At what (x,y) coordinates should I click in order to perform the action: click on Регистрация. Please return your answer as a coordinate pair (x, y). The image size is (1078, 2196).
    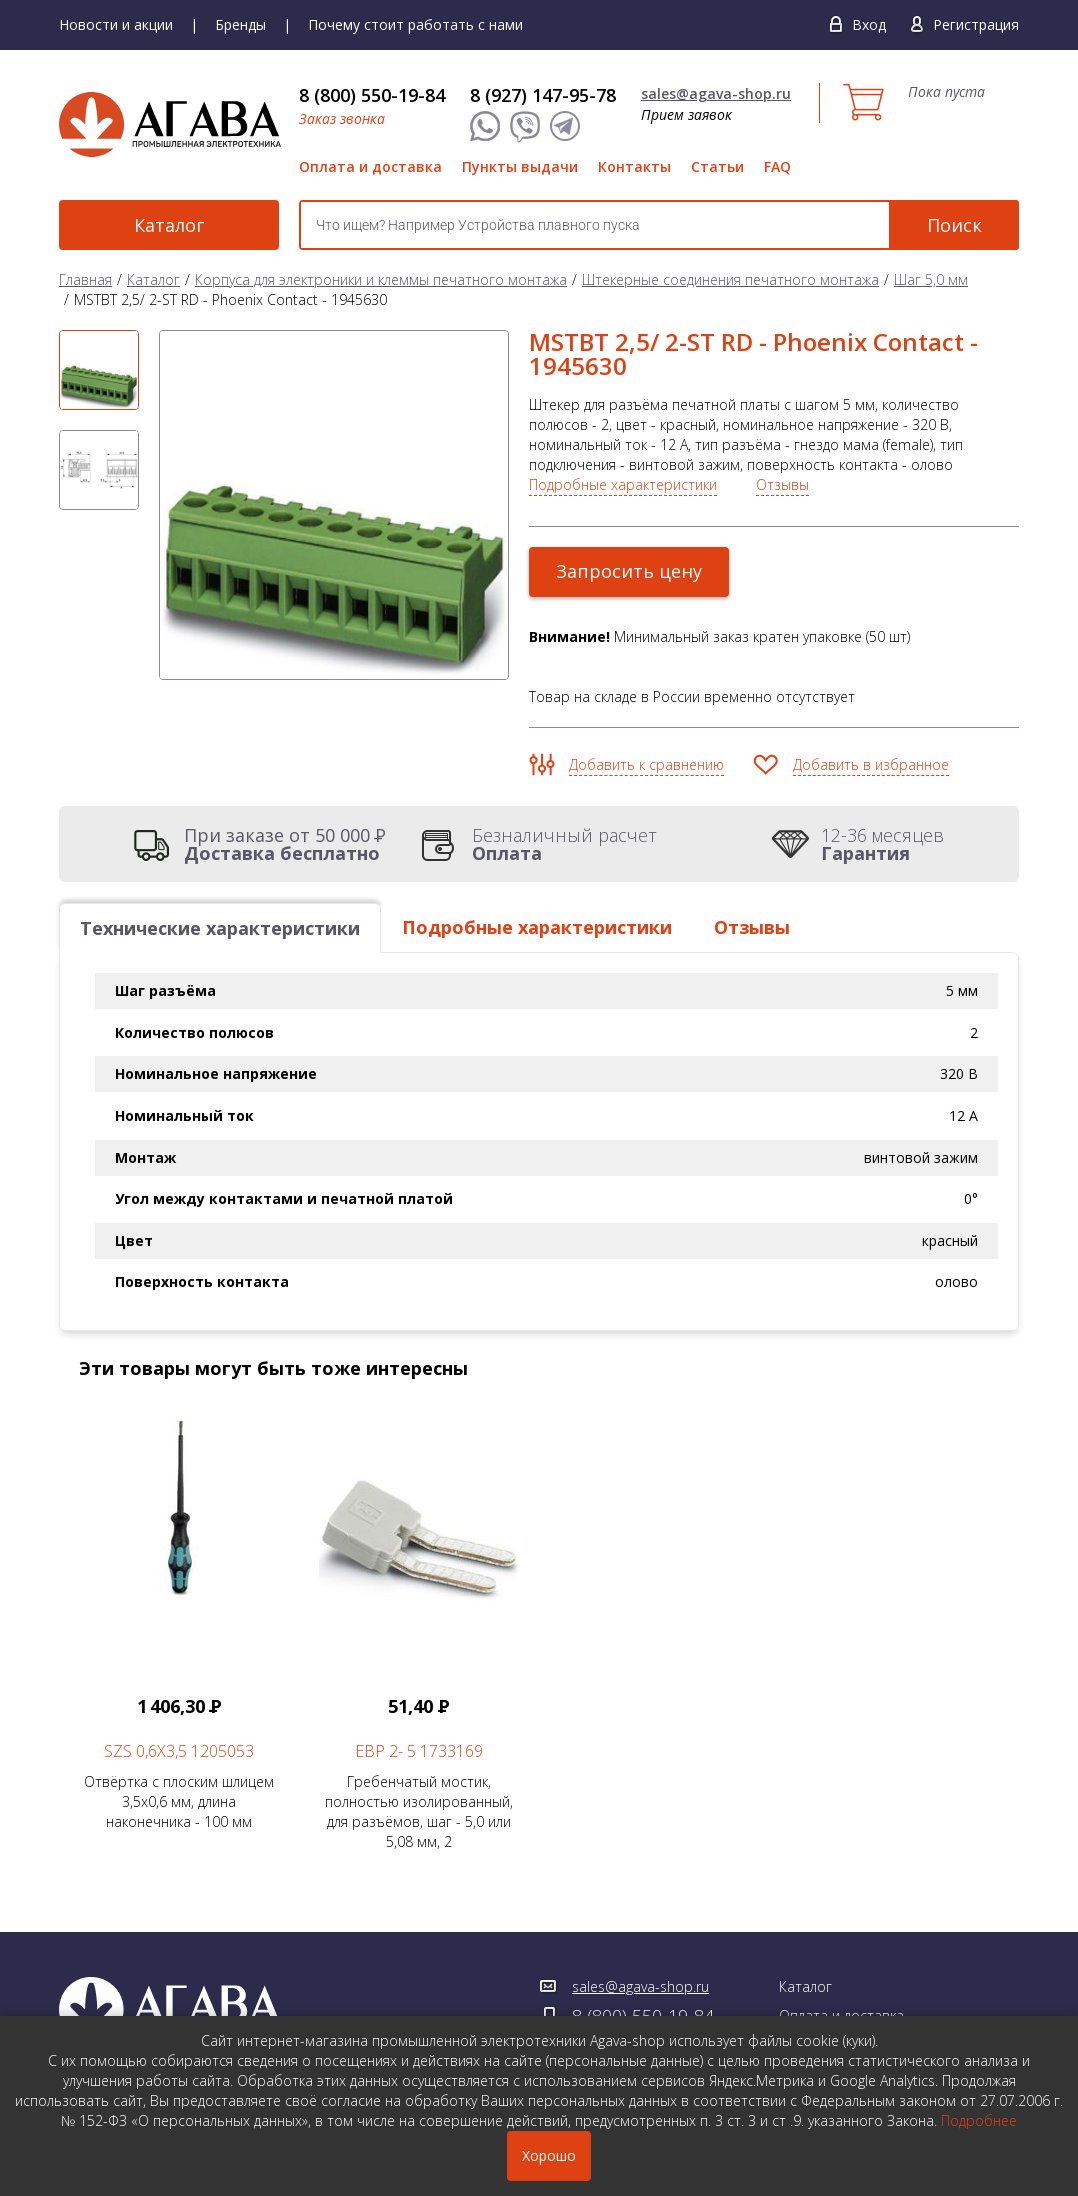
    Looking at the image, I should click on (976, 24).